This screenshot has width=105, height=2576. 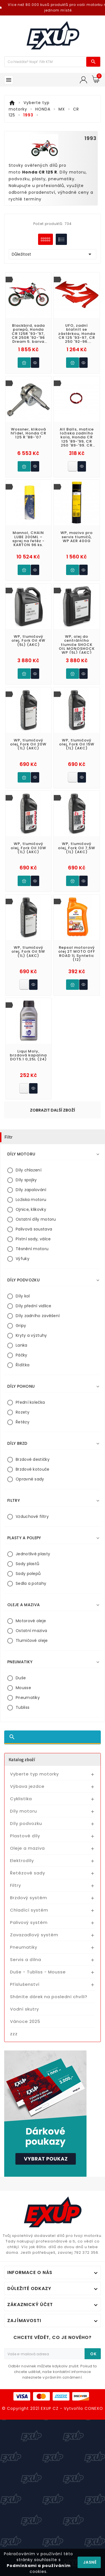 What do you see at coordinates (21, 1678) in the screenshot?
I see `Duše` at bounding box center [21, 1678].